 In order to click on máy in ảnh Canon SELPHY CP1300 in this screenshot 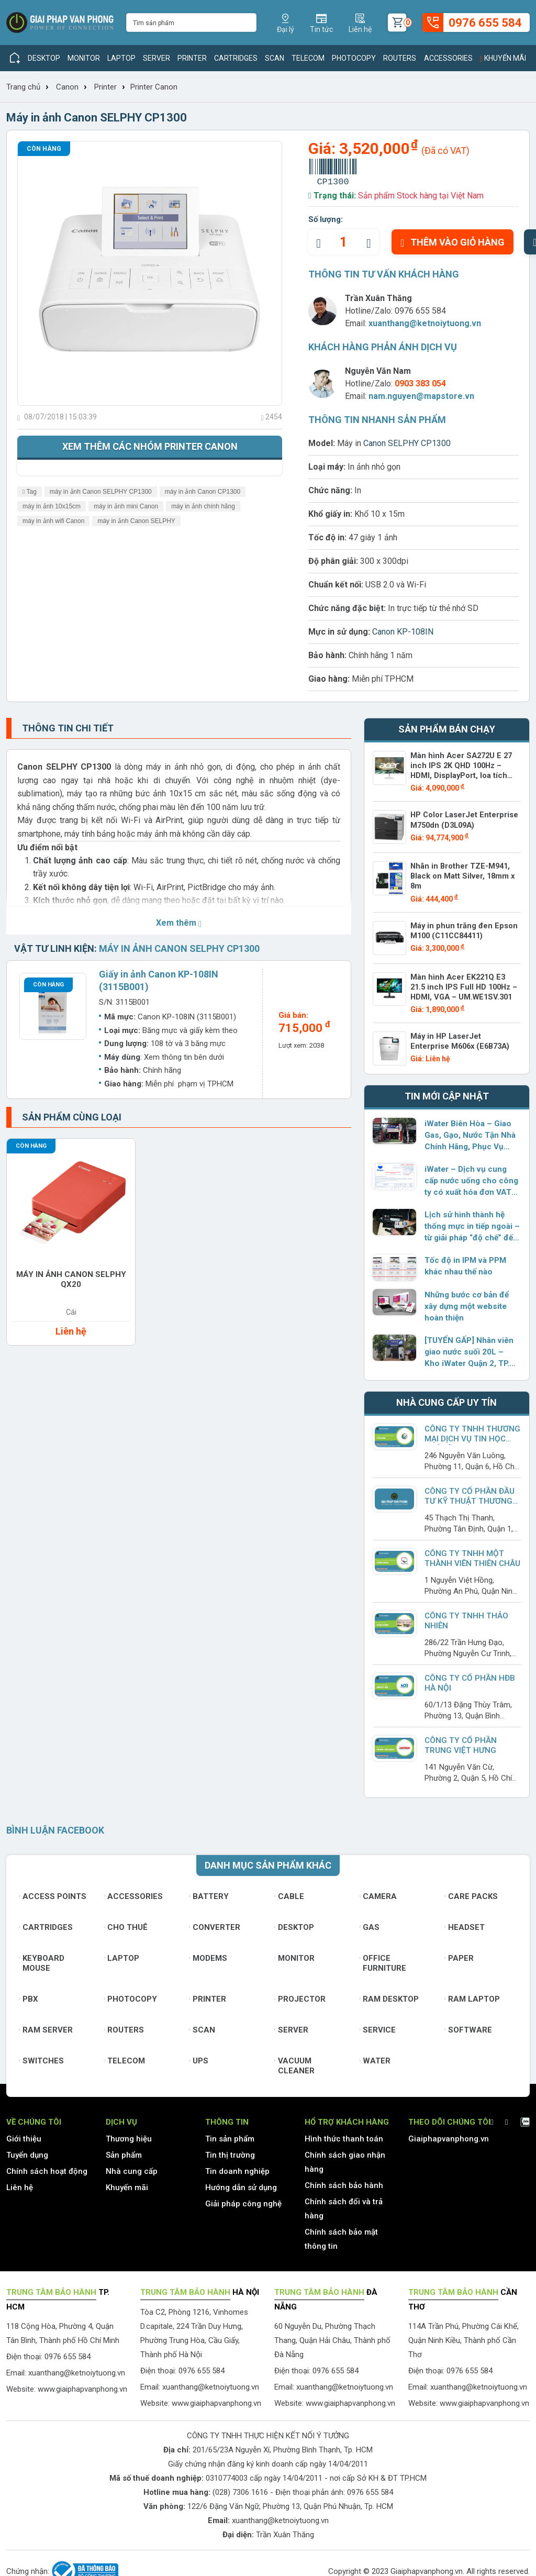, I will do `click(101, 491)`.